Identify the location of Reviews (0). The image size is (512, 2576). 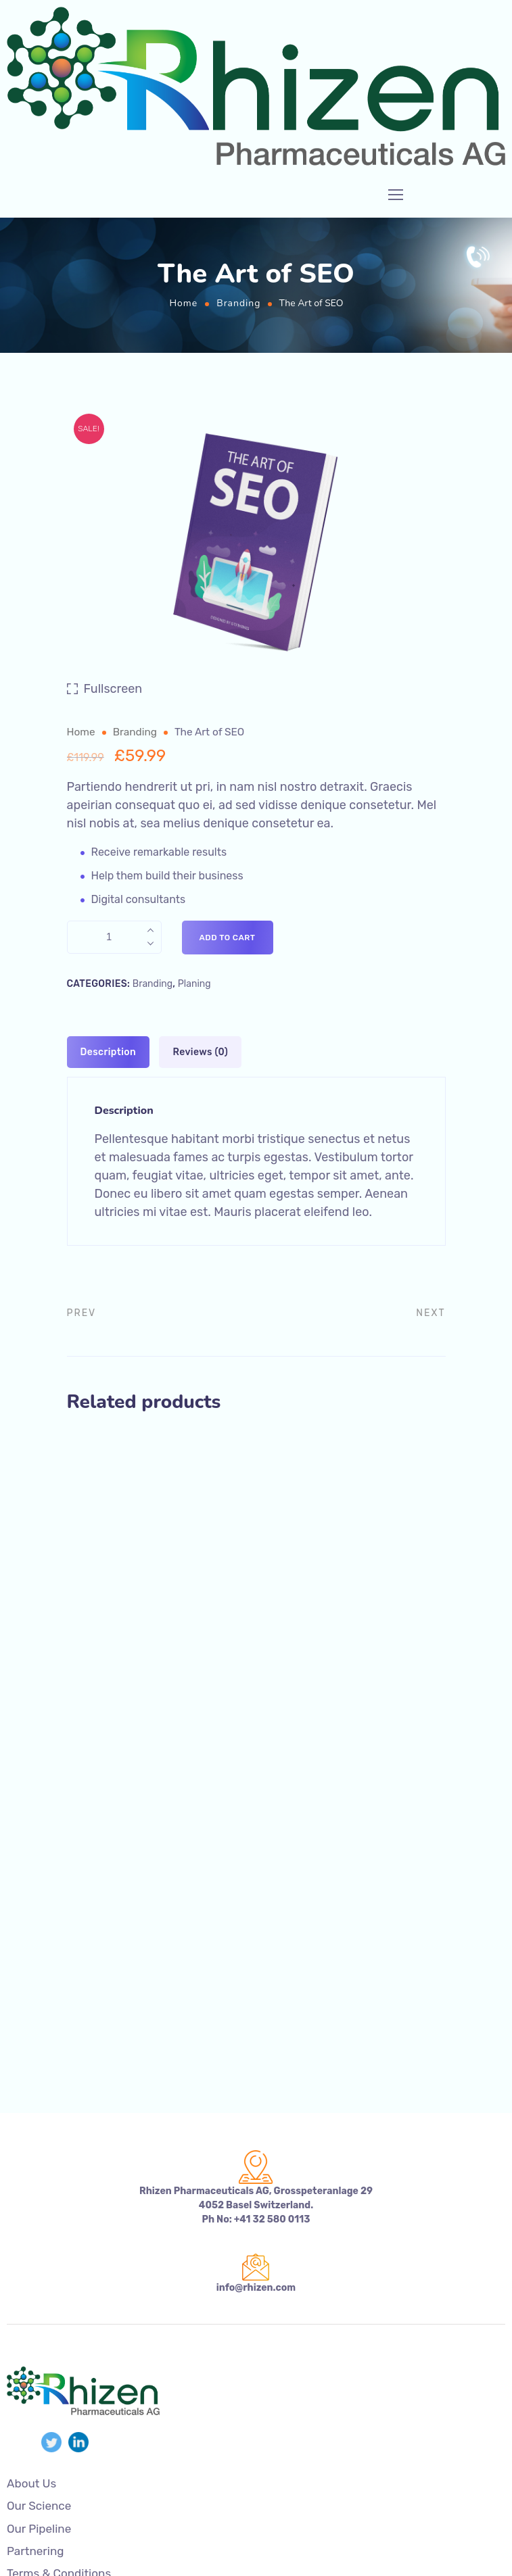
(200, 1052).